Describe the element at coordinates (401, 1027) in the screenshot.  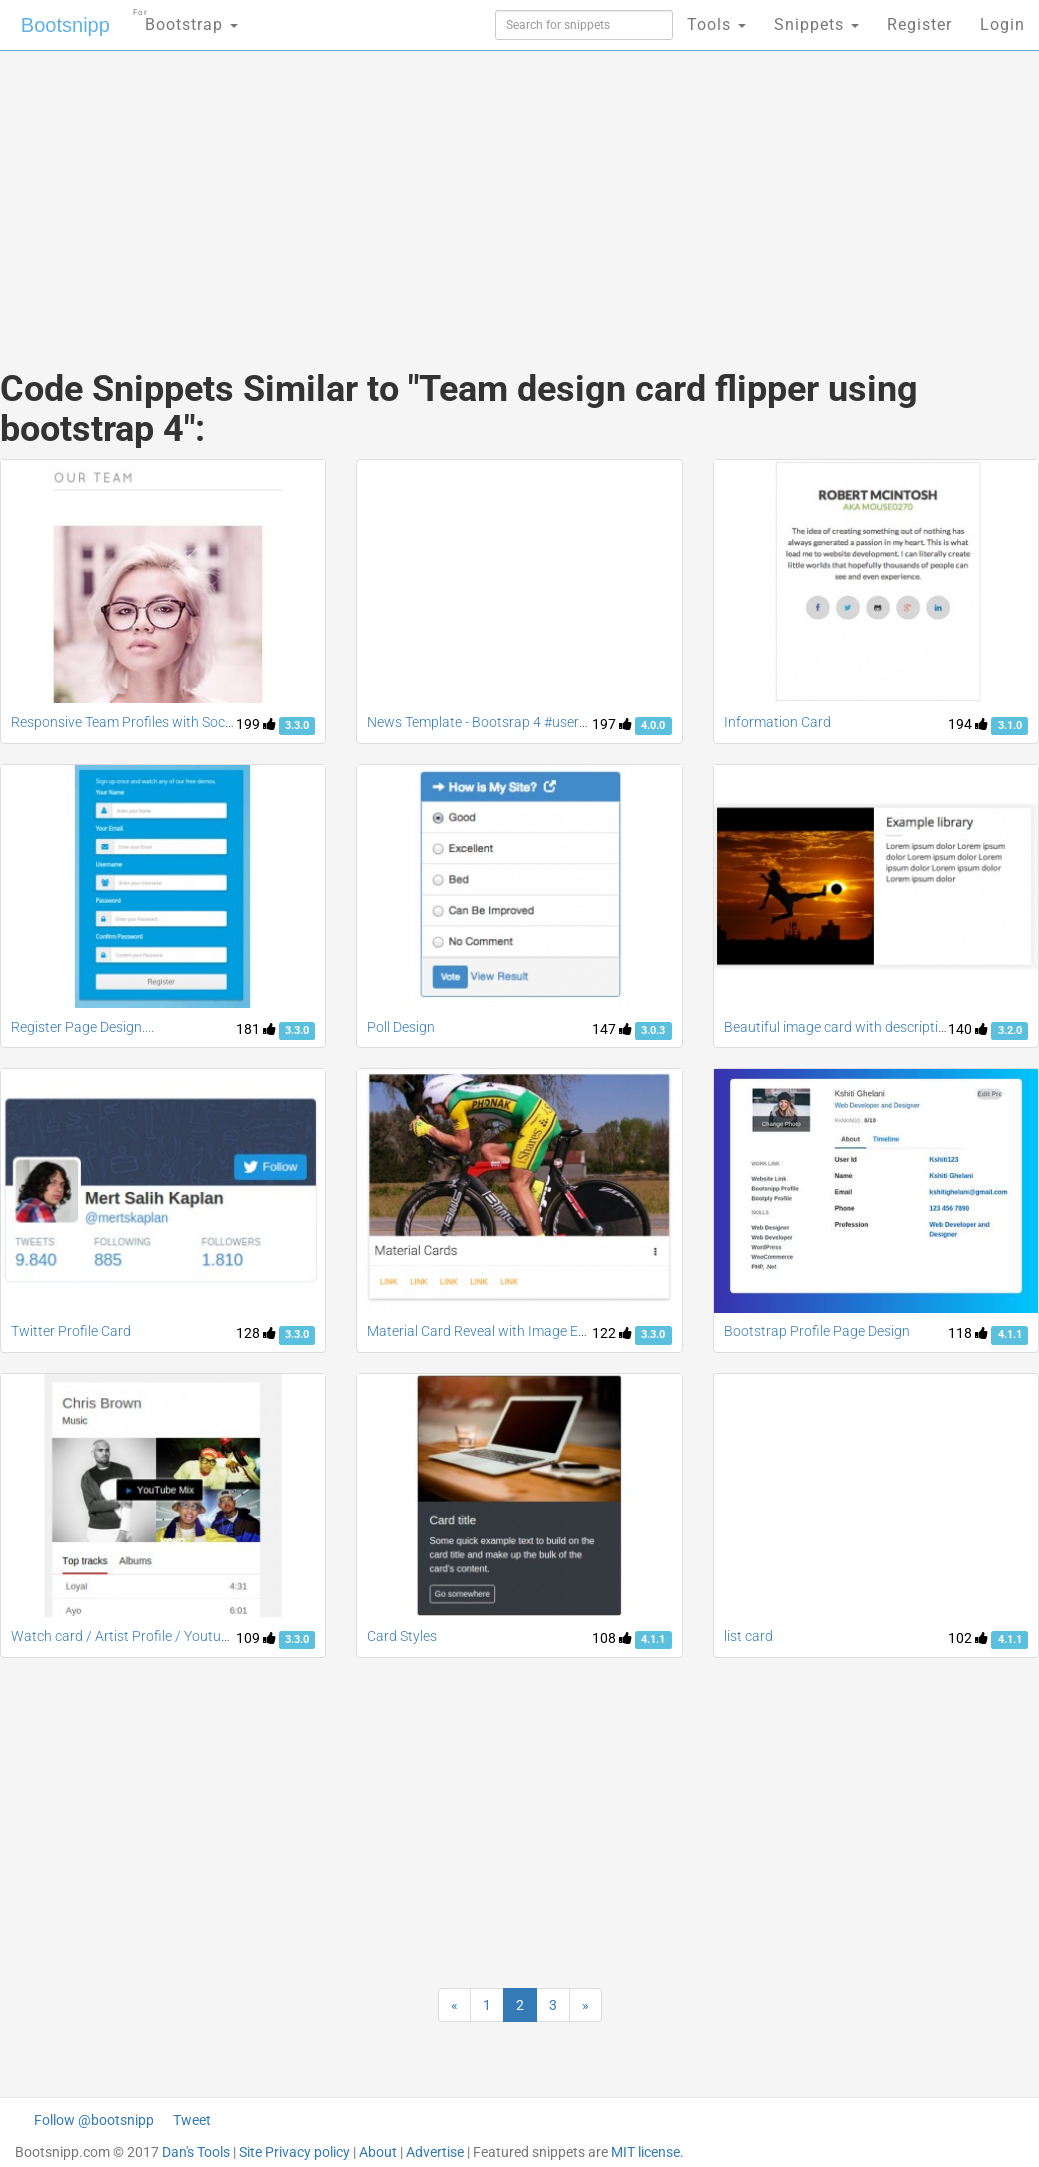
I see `Poll Design` at that location.